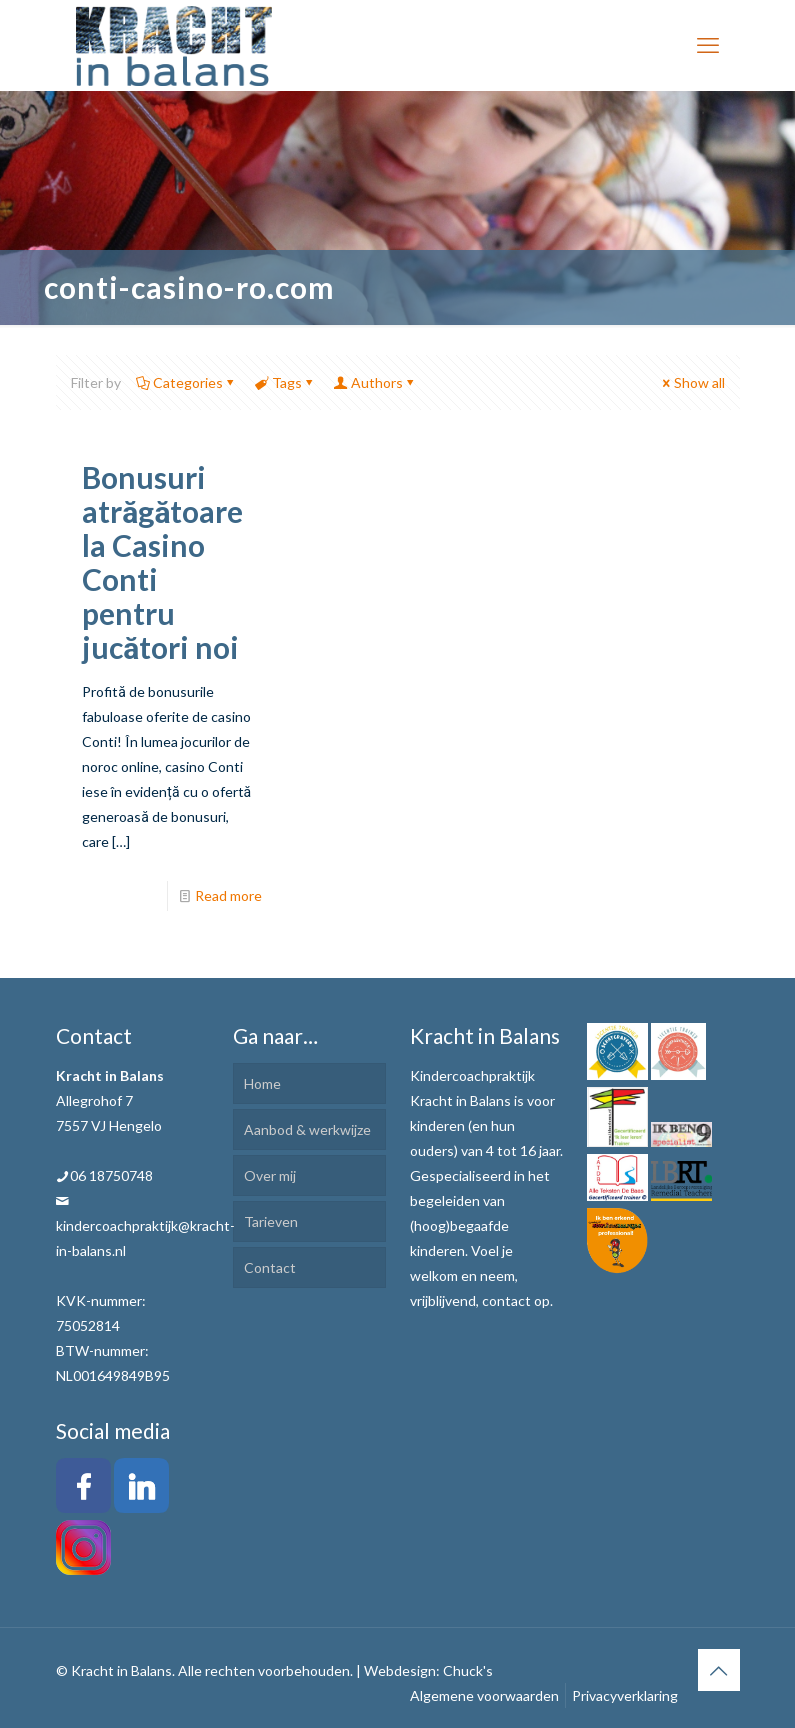 Image resolution: width=795 pixels, height=1728 pixels. I want to click on Home, so click(262, 1083).